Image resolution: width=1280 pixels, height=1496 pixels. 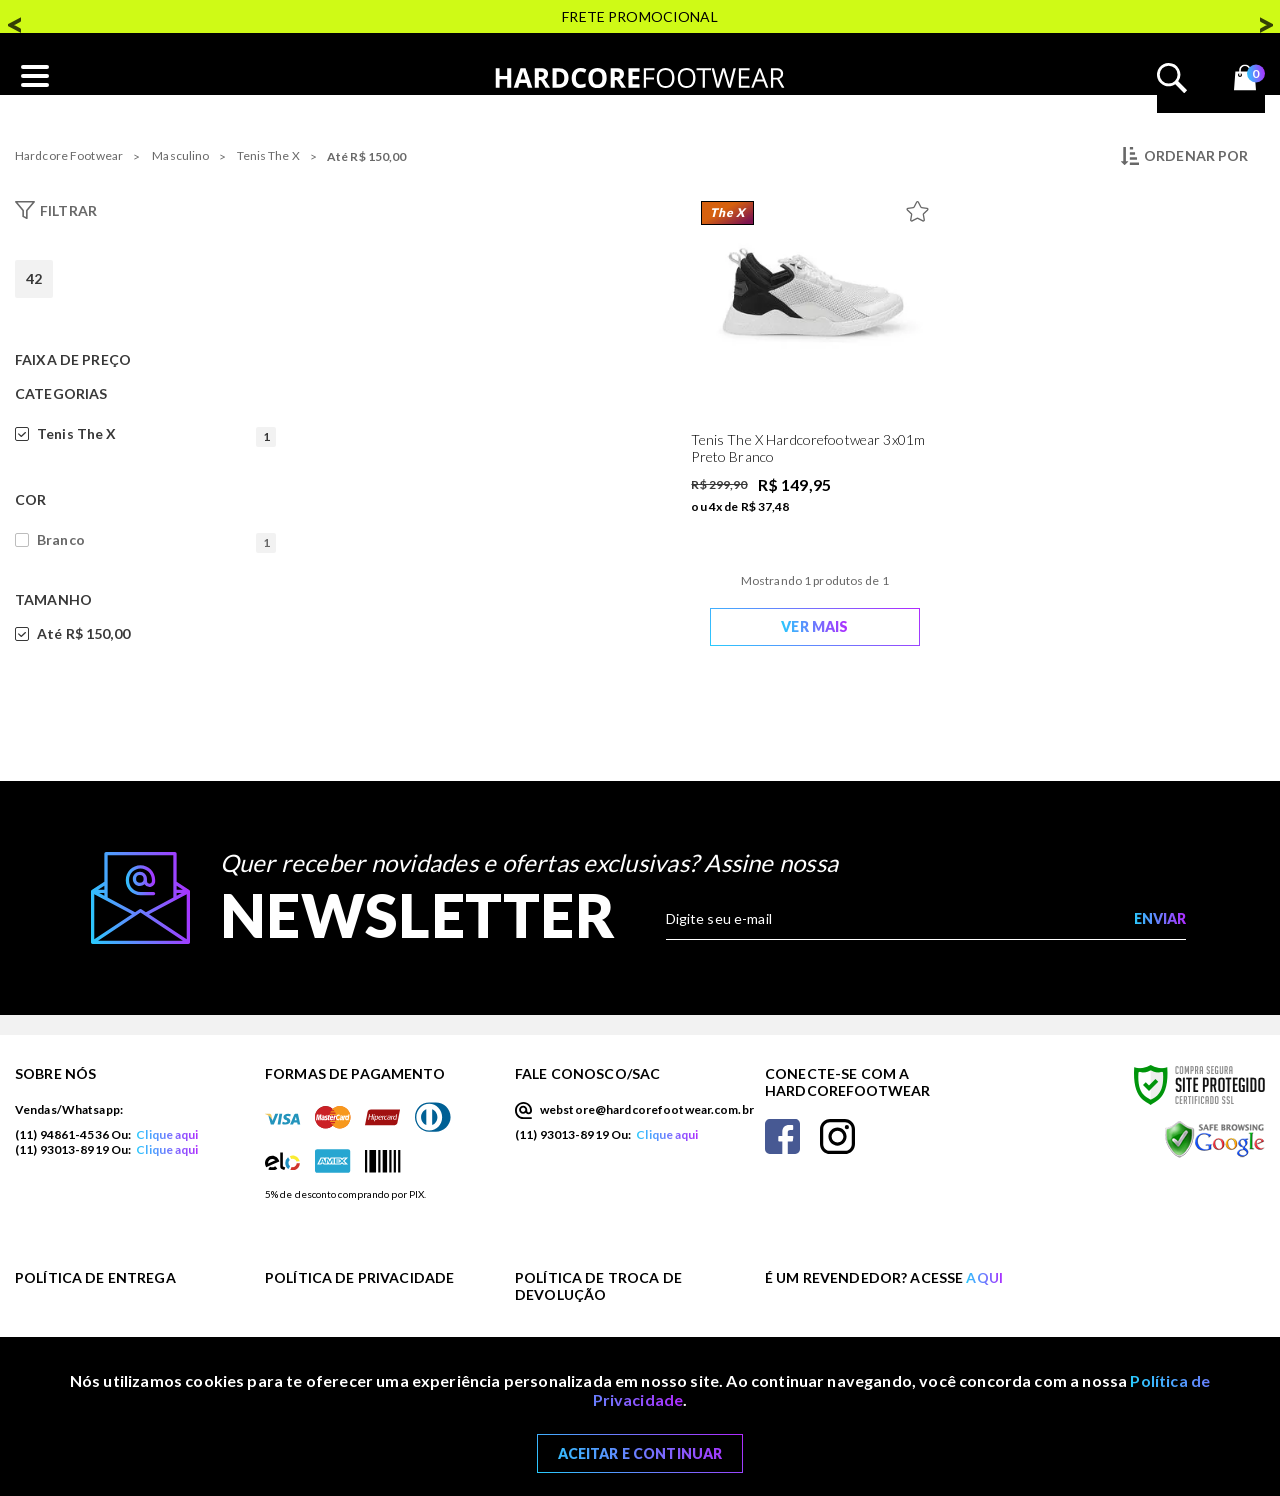 I want to click on Política de Troca de Devolução, so click(x=598, y=1286).